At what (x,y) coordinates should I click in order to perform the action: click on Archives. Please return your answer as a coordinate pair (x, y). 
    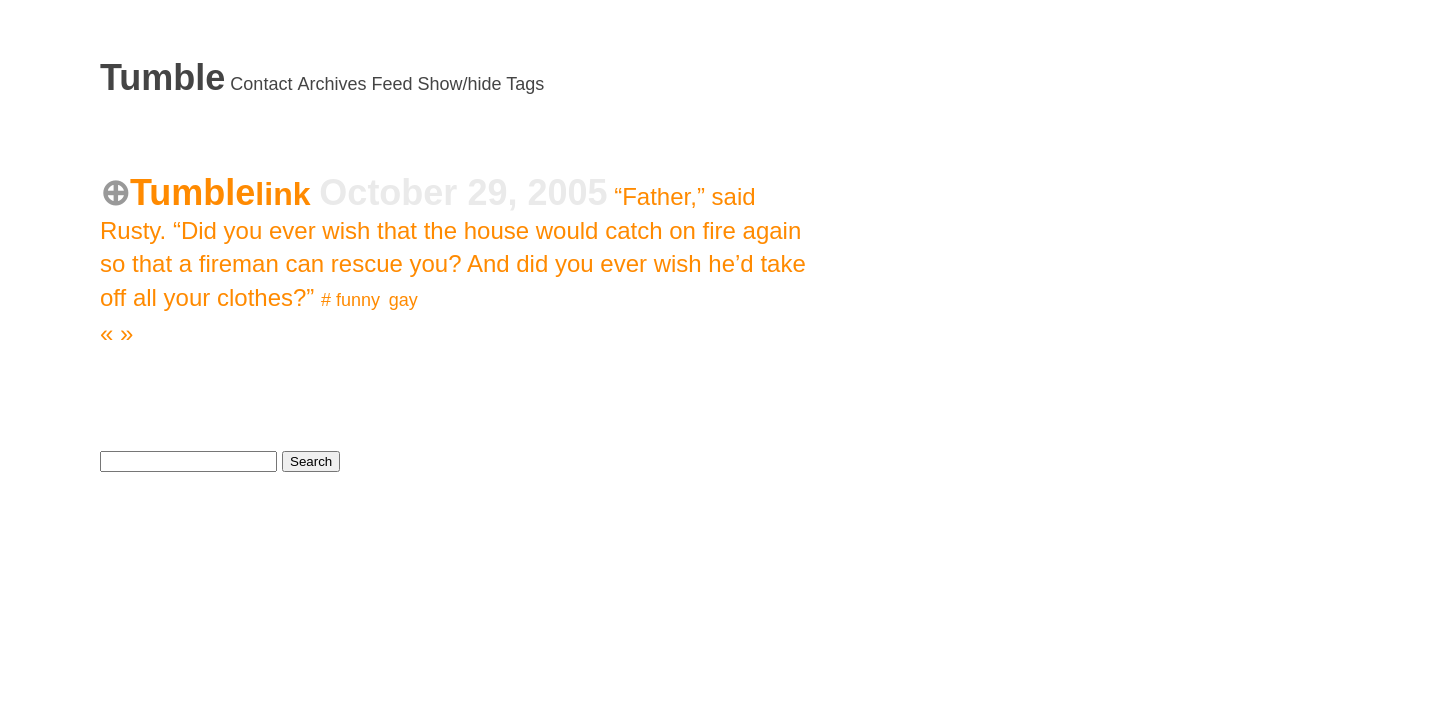
    Looking at the image, I should click on (331, 84).